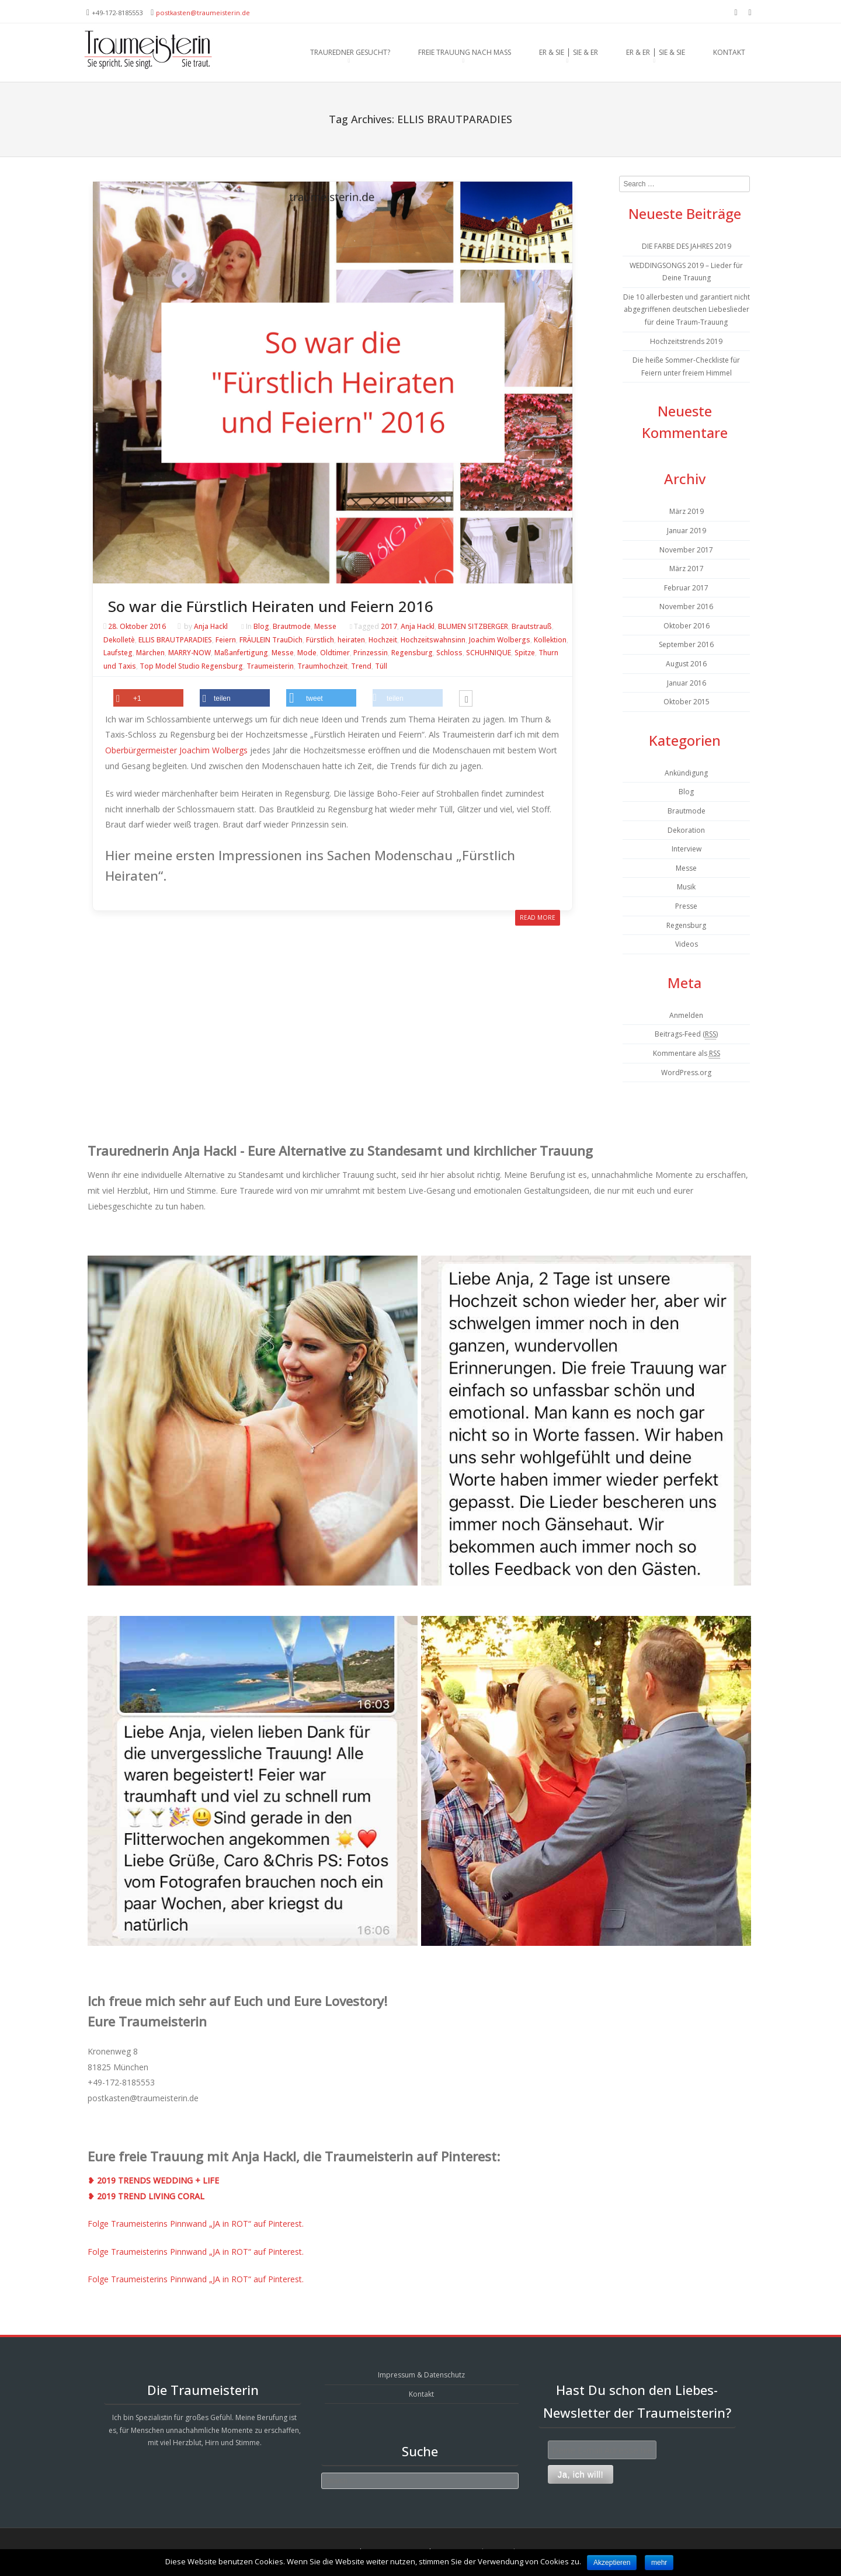  Describe the element at coordinates (499, 640) in the screenshot. I see `Joachim Wolbergs` at that location.